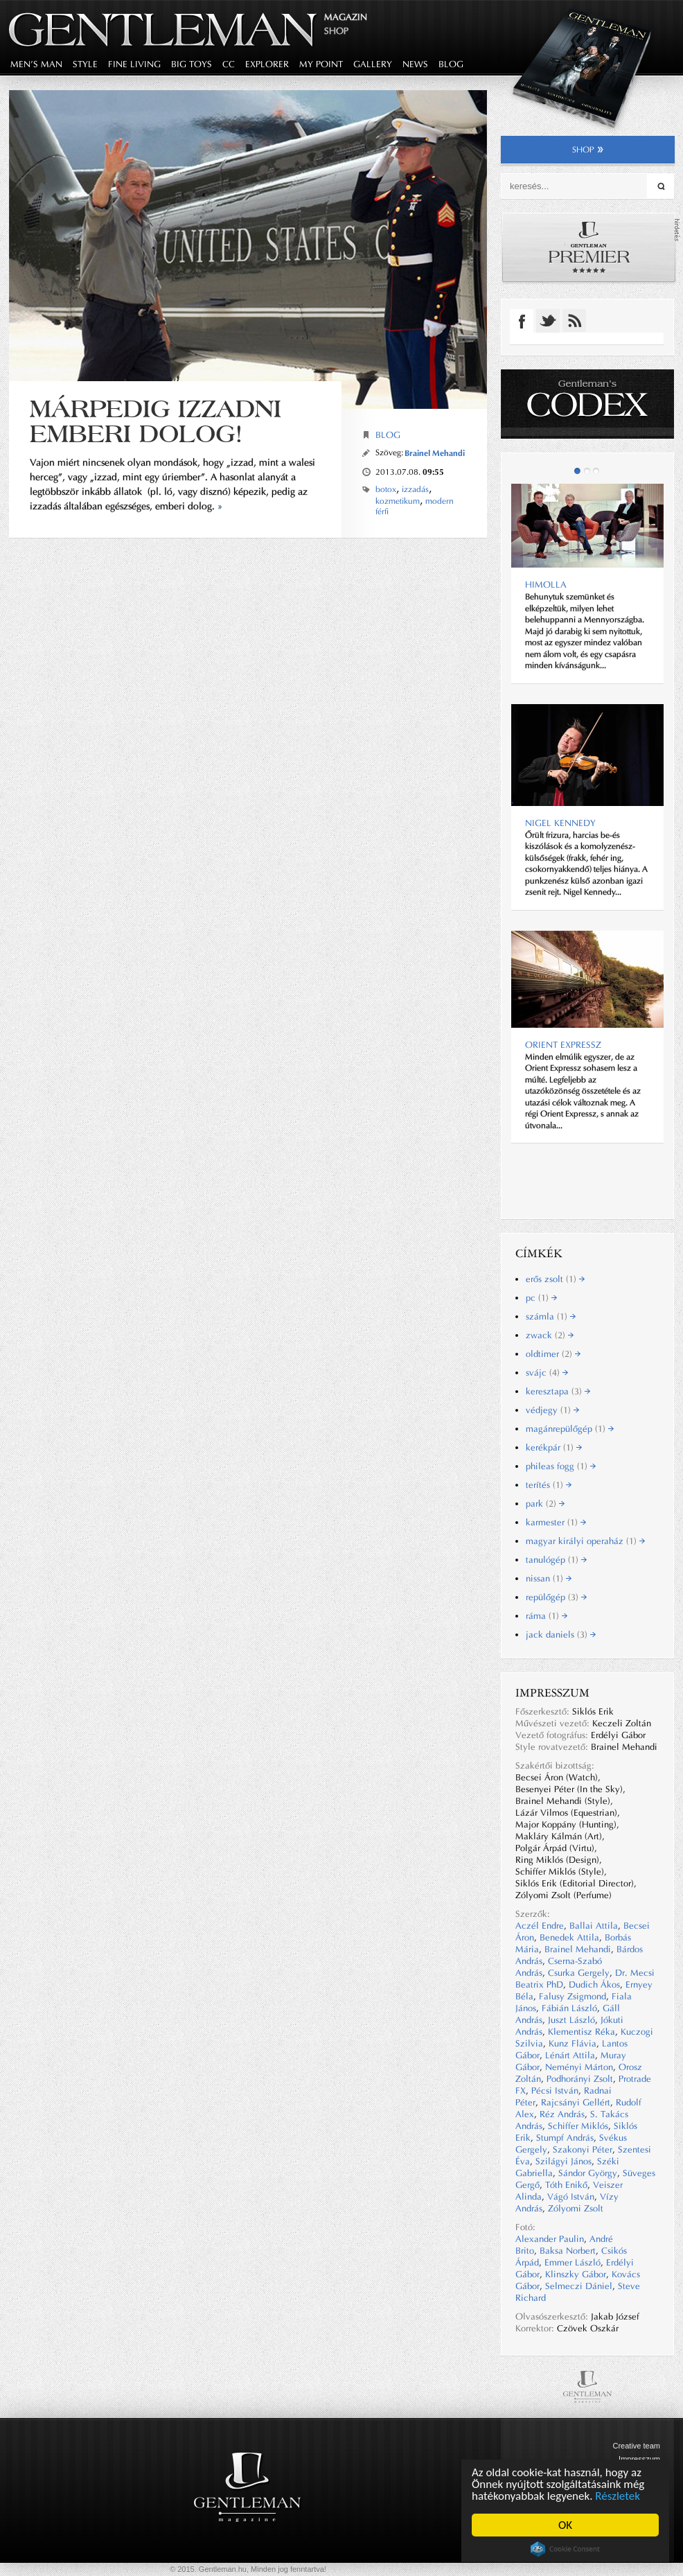 Image resolution: width=683 pixels, height=2576 pixels. Describe the element at coordinates (267, 64) in the screenshot. I see `explorer` at that location.